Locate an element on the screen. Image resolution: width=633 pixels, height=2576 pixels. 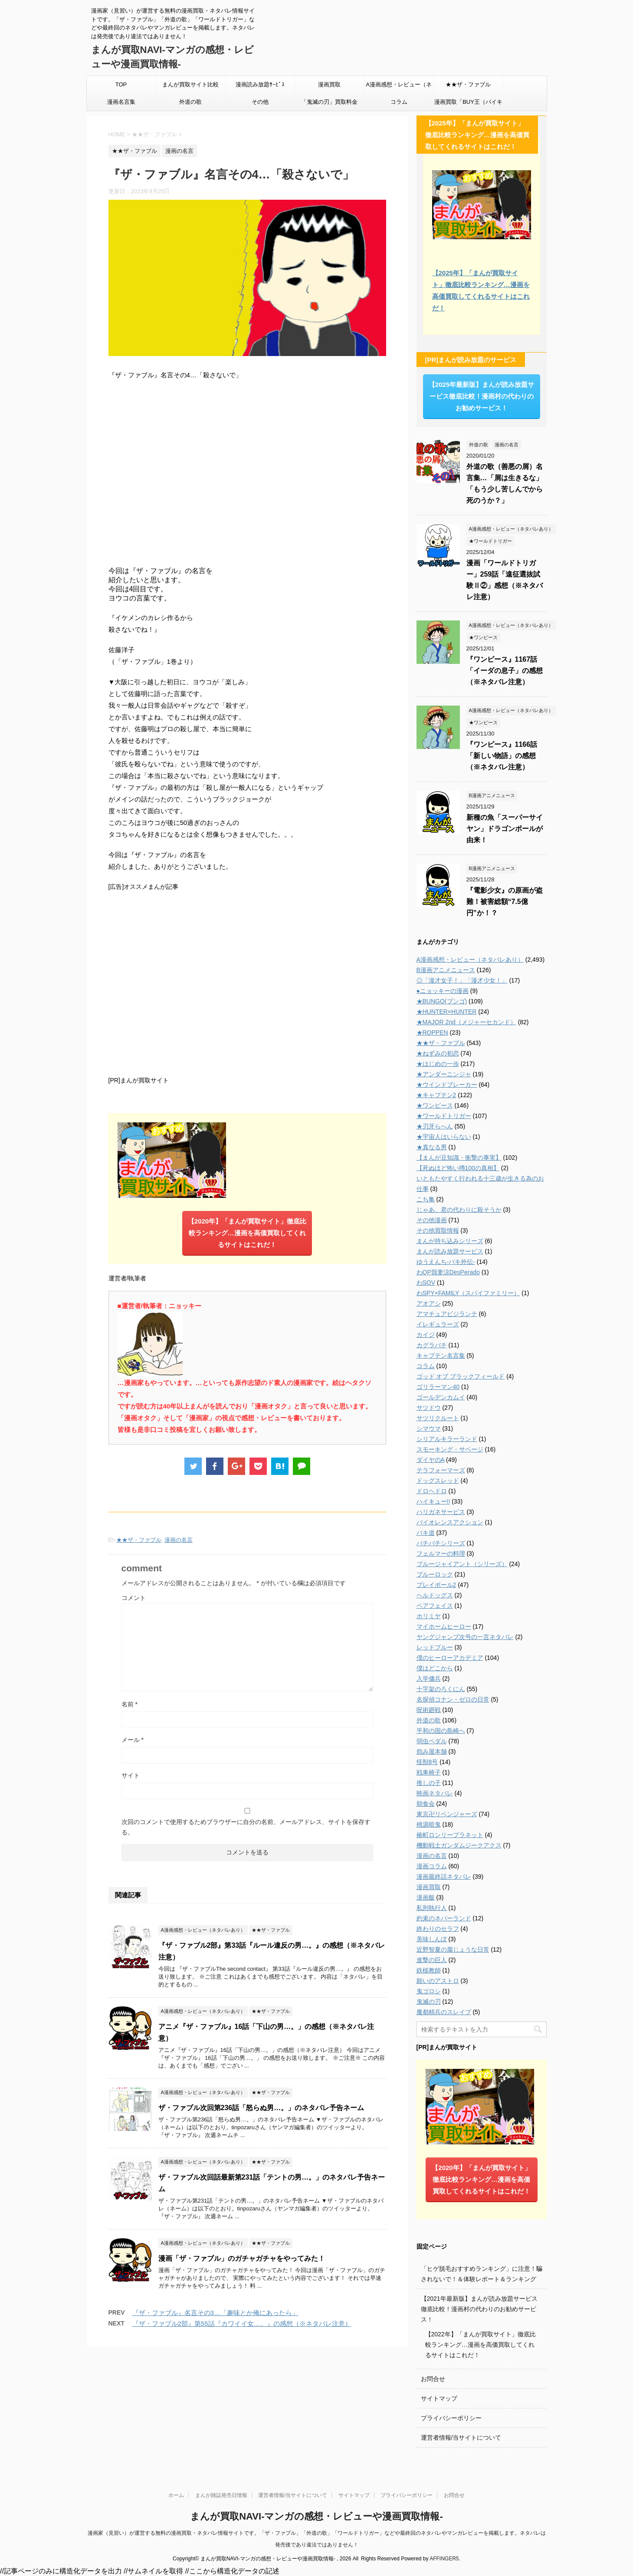
漫画読み放題ｻｰﾋﾞｽ is located at coordinates (260, 84).